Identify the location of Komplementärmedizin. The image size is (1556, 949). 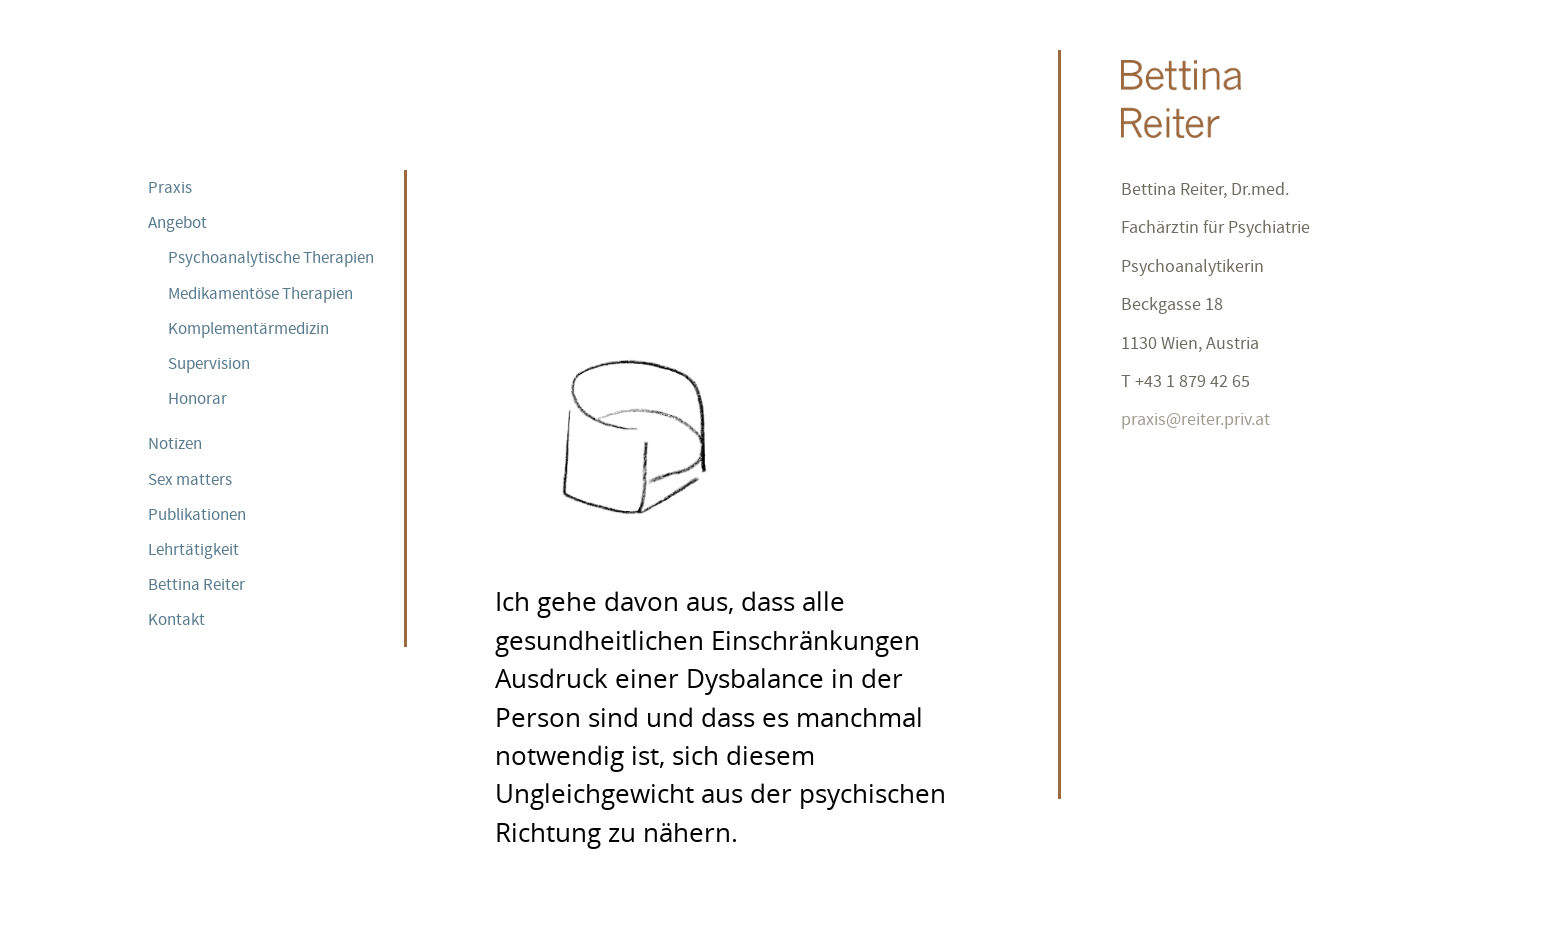
(248, 328).